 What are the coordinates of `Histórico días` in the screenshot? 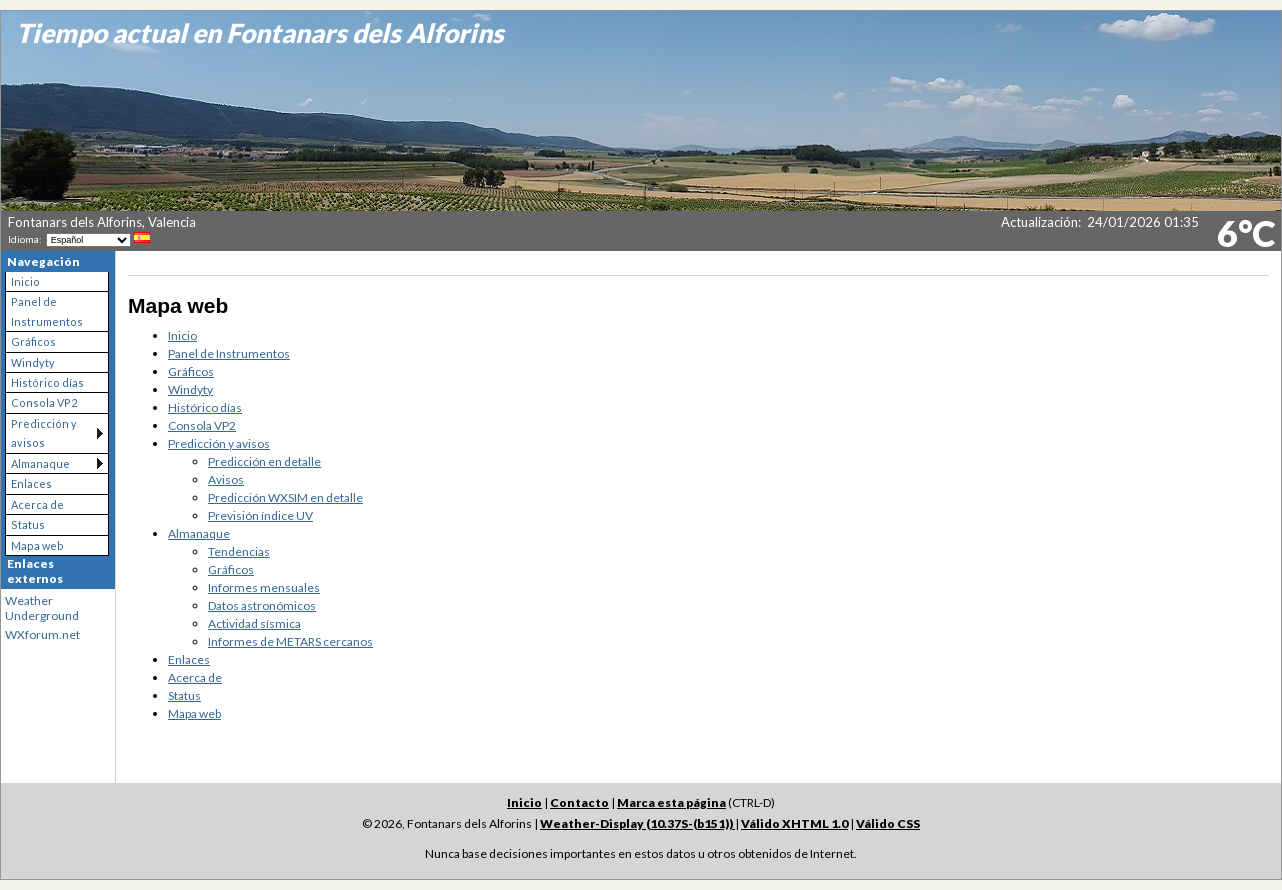 It's located at (47, 382).